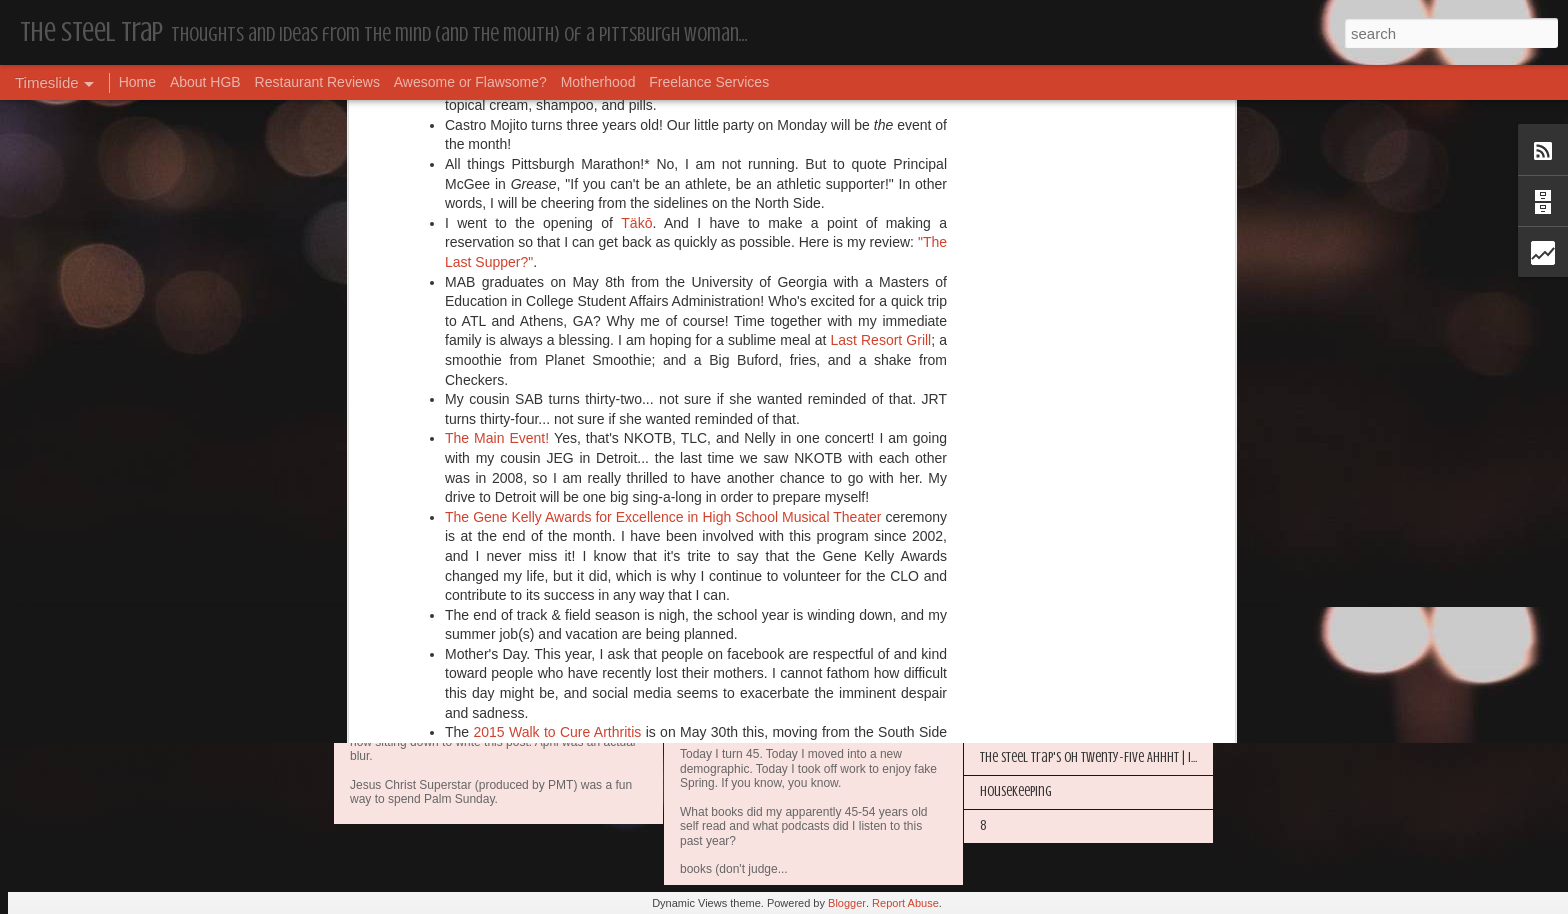  I want to click on on facebook, so click(848, 502).